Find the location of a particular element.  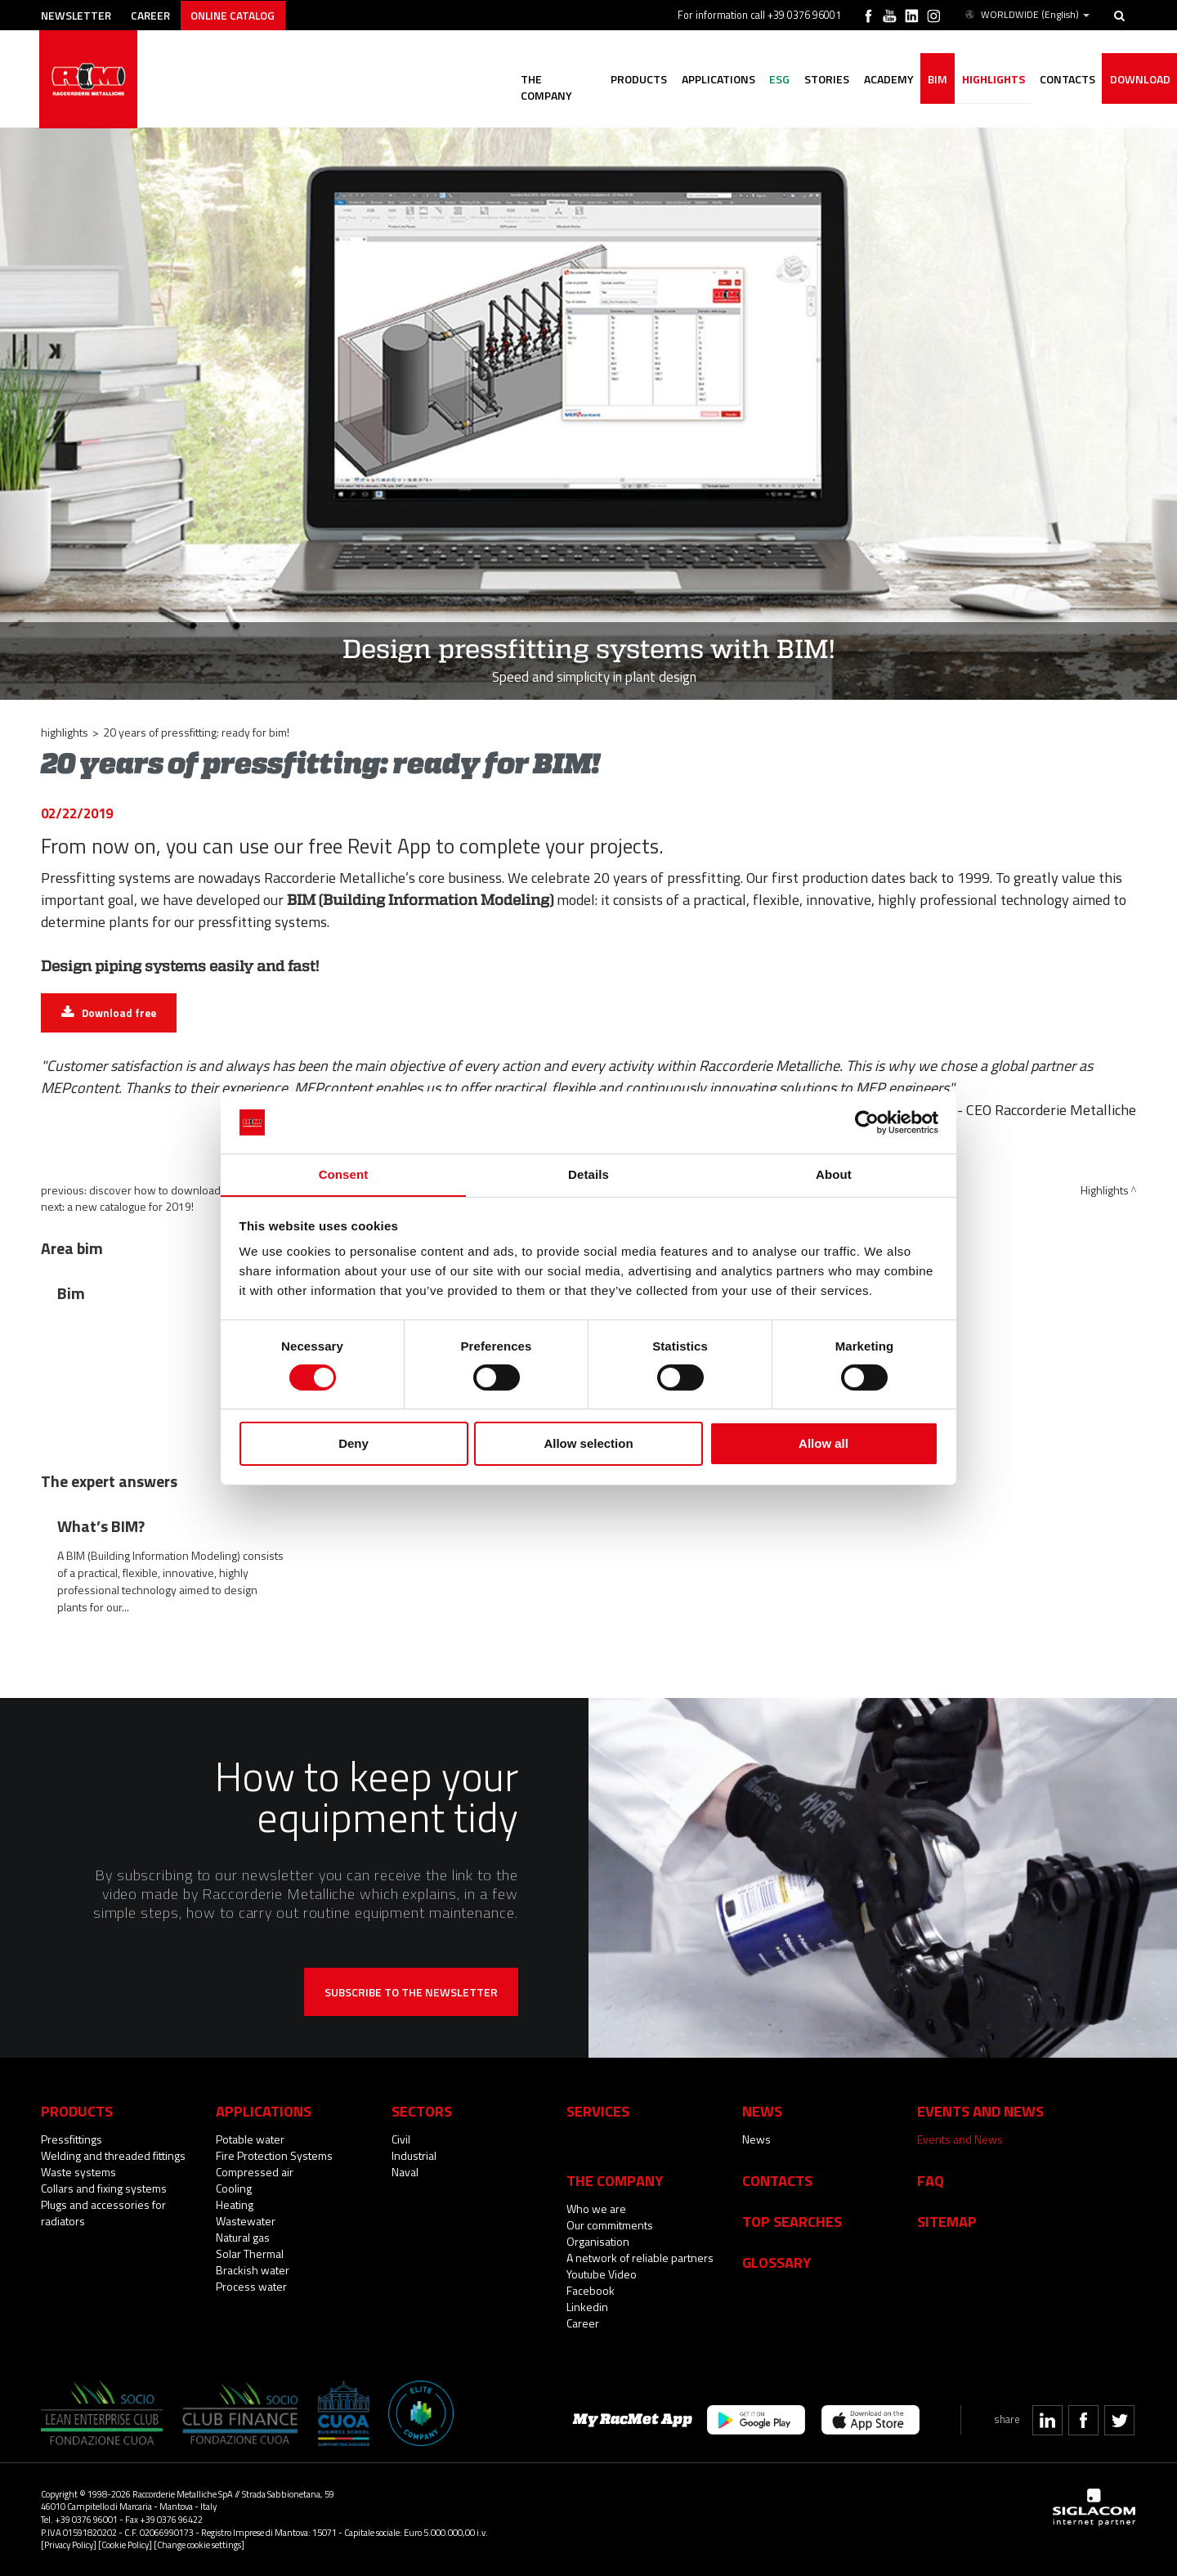

Brackish water is located at coordinates (252, 2269).